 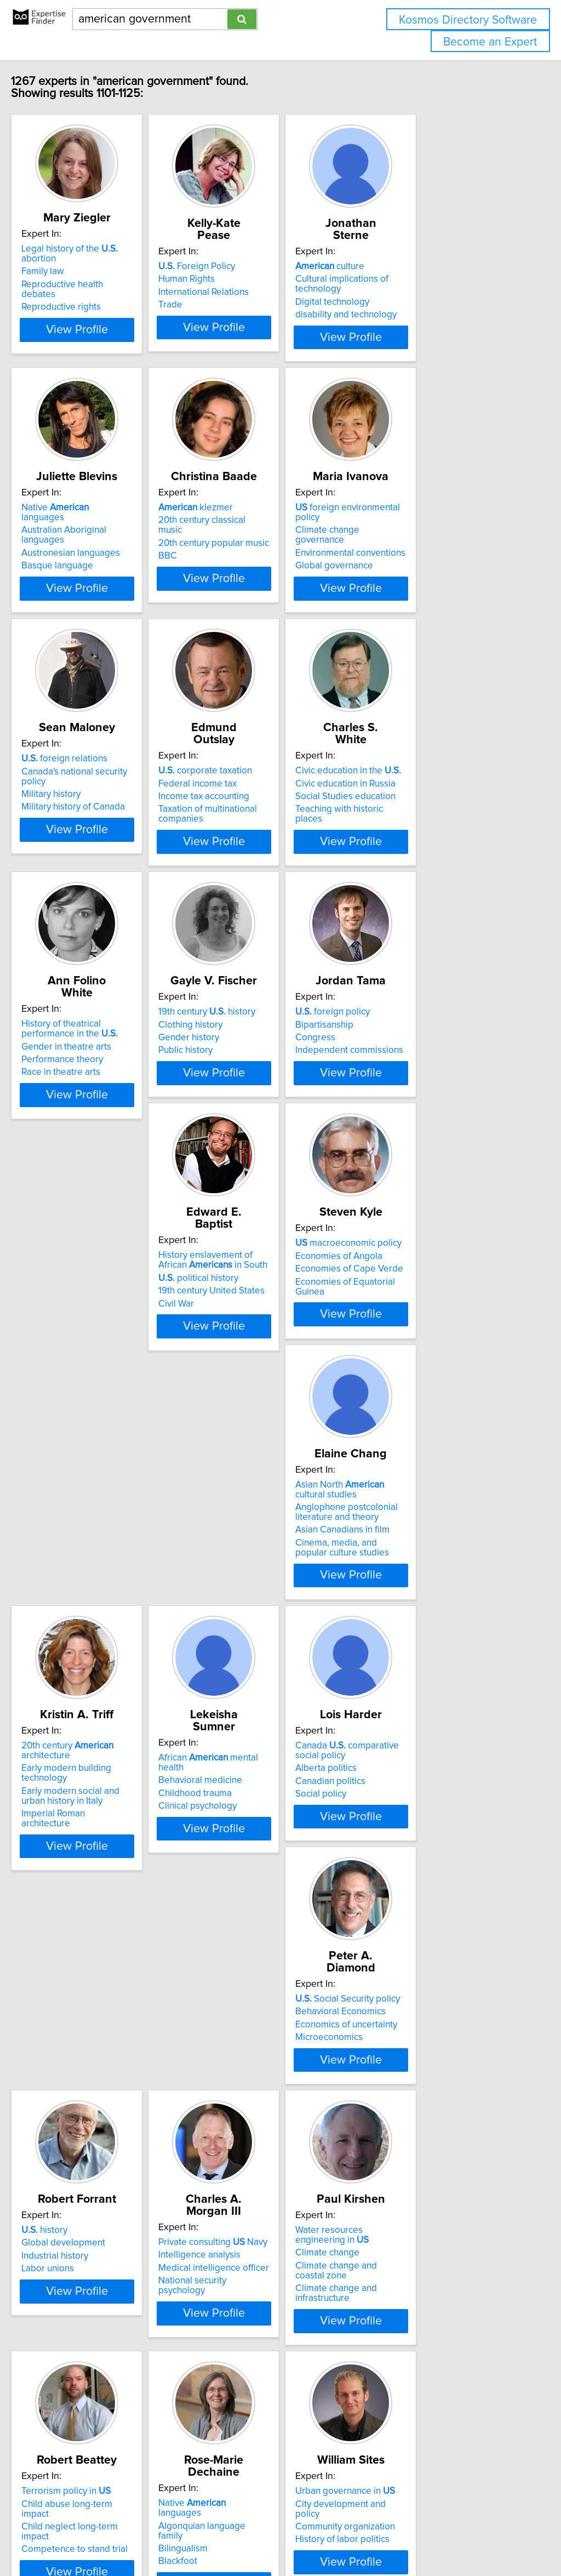 I want to click on Economics of uncertainty, so click(x=95, y=1845).